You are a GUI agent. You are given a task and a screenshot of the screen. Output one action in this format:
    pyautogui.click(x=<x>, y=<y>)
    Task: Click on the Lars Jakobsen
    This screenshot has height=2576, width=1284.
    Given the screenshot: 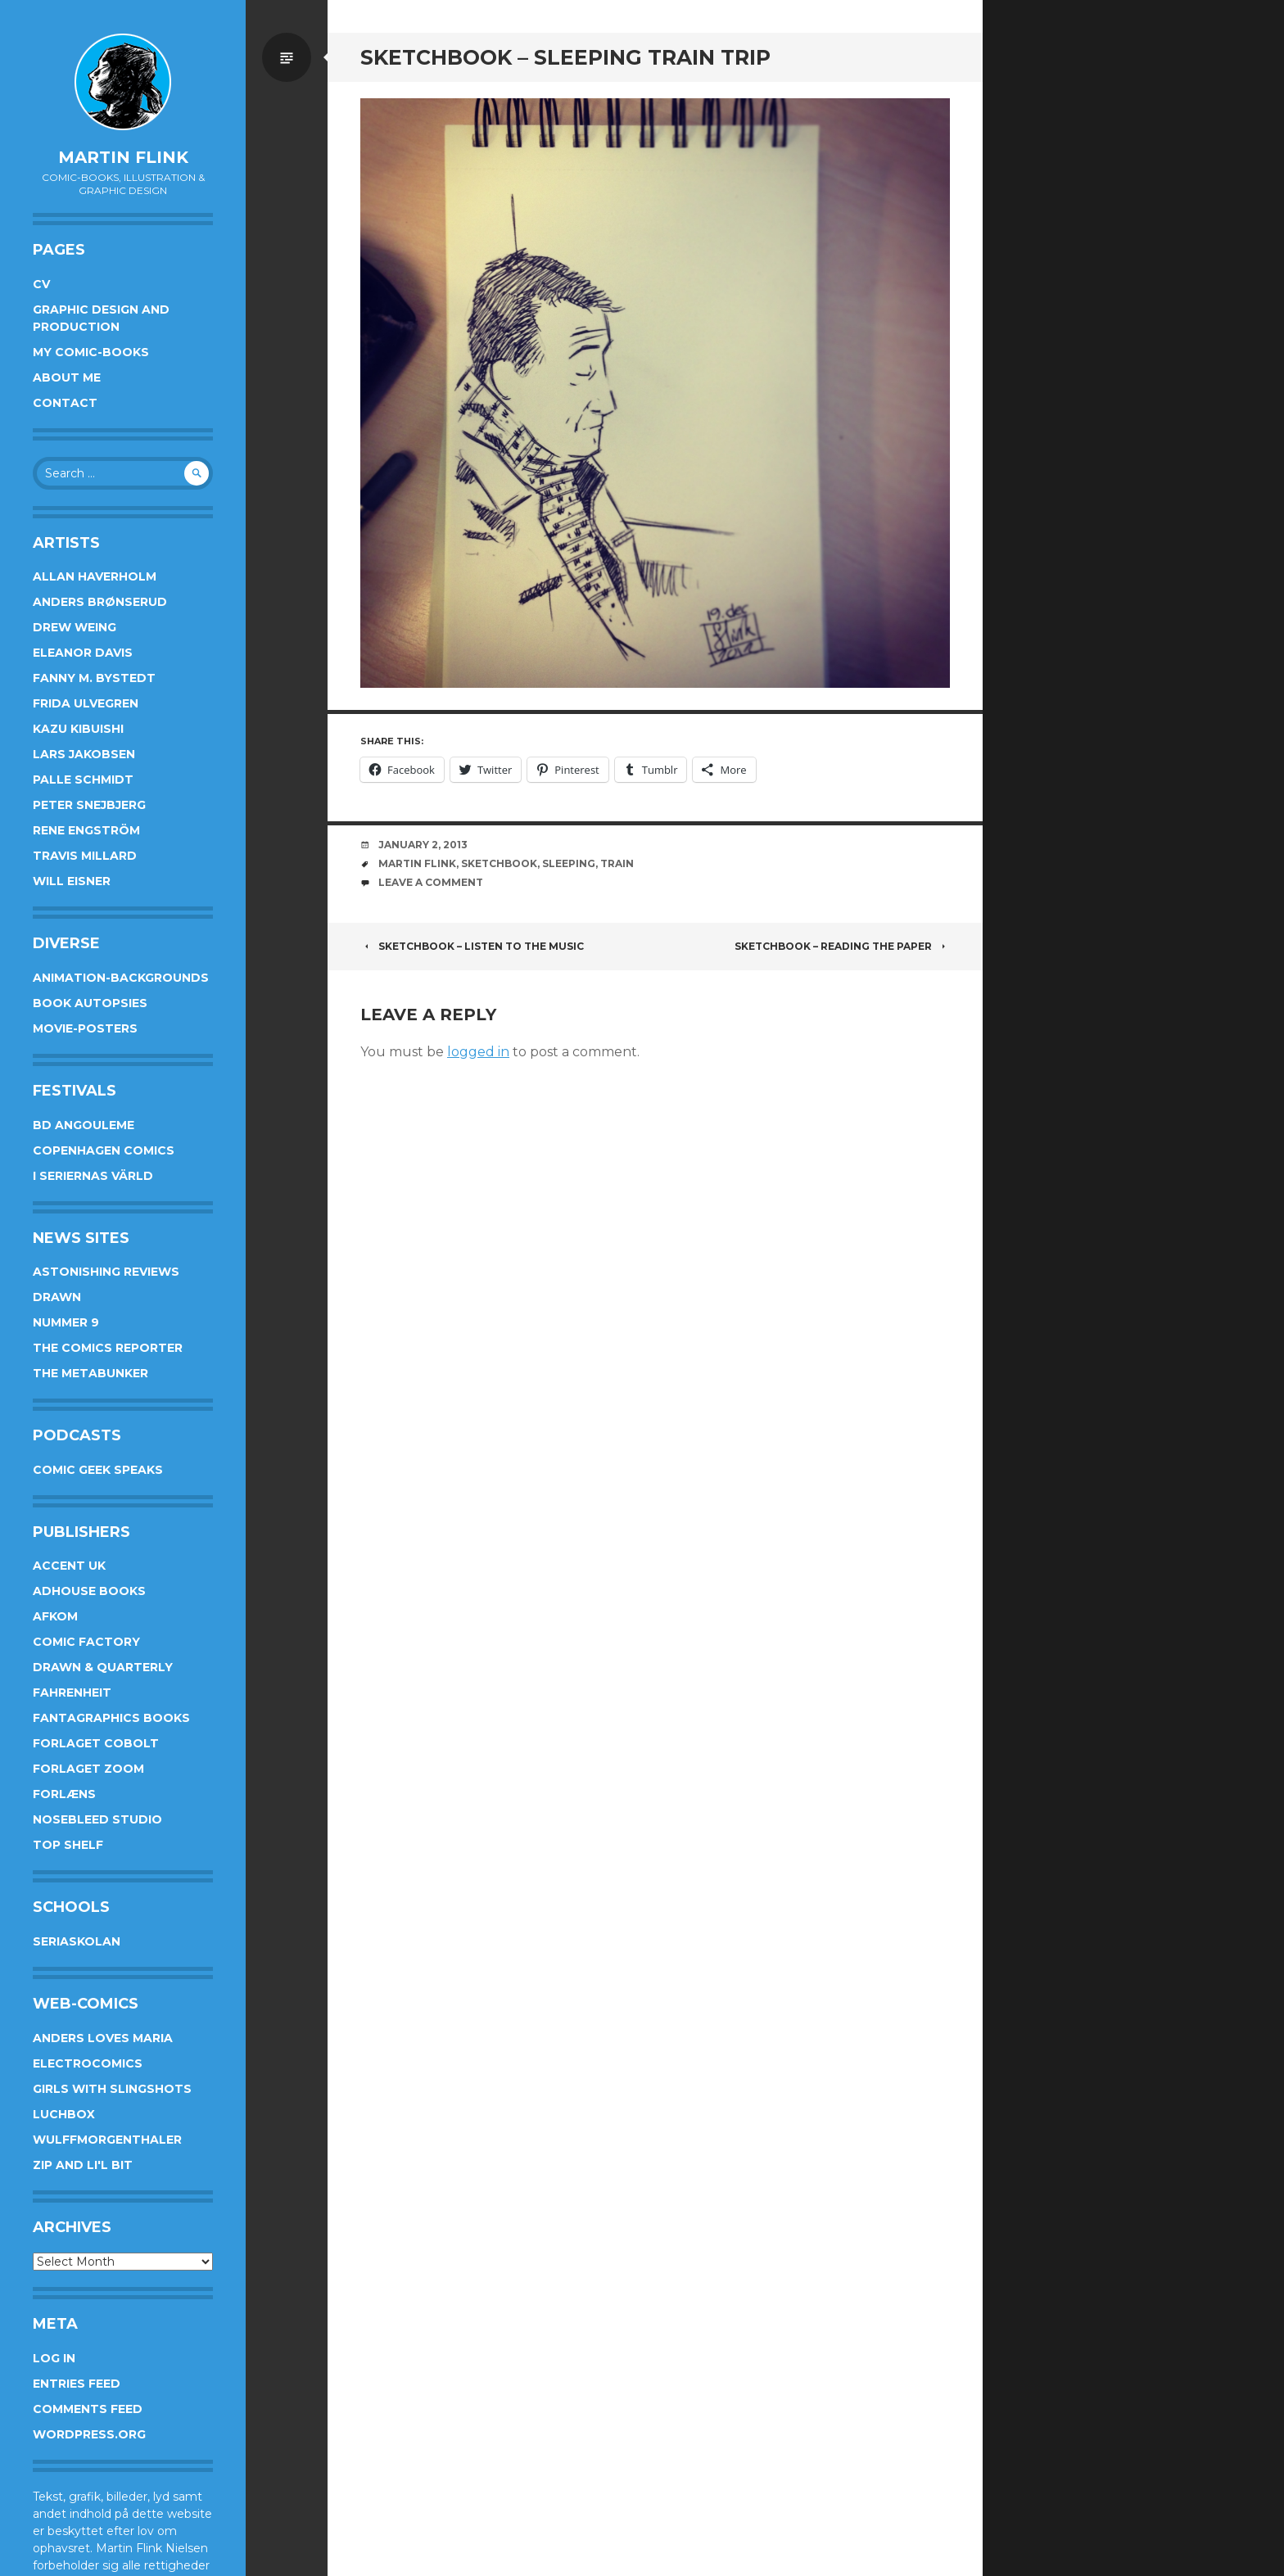 What is the action you would take?
    pyautogui.click(x=84, y=754)
    